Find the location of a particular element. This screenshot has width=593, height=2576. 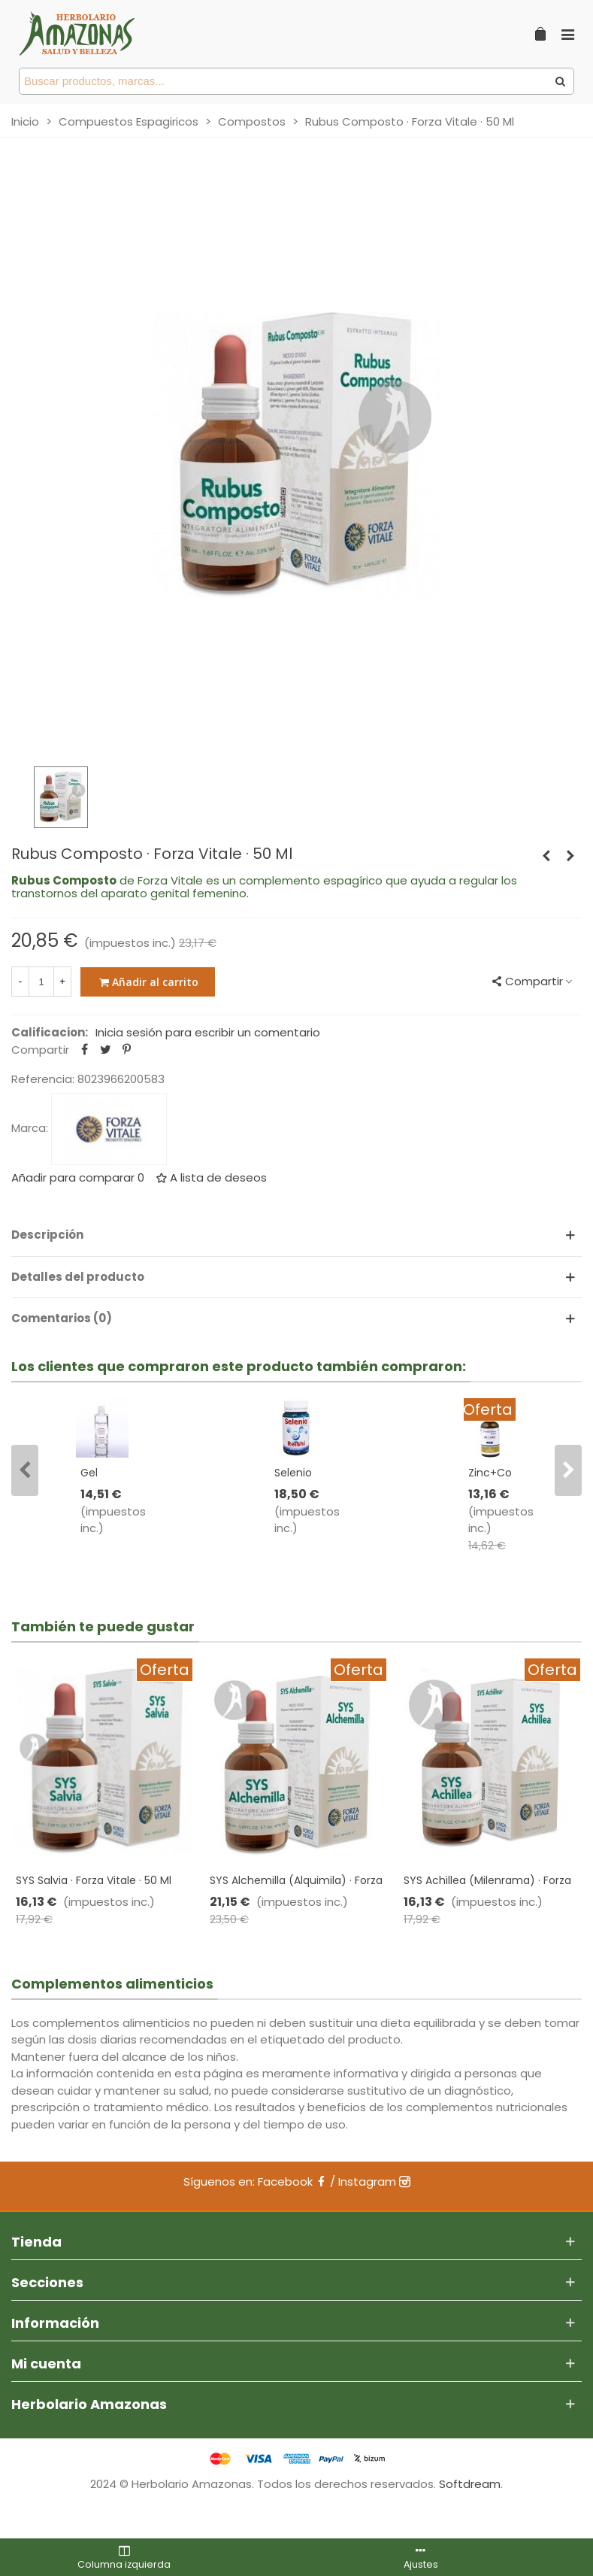

Softdream is located at coordinates (470, 2484).